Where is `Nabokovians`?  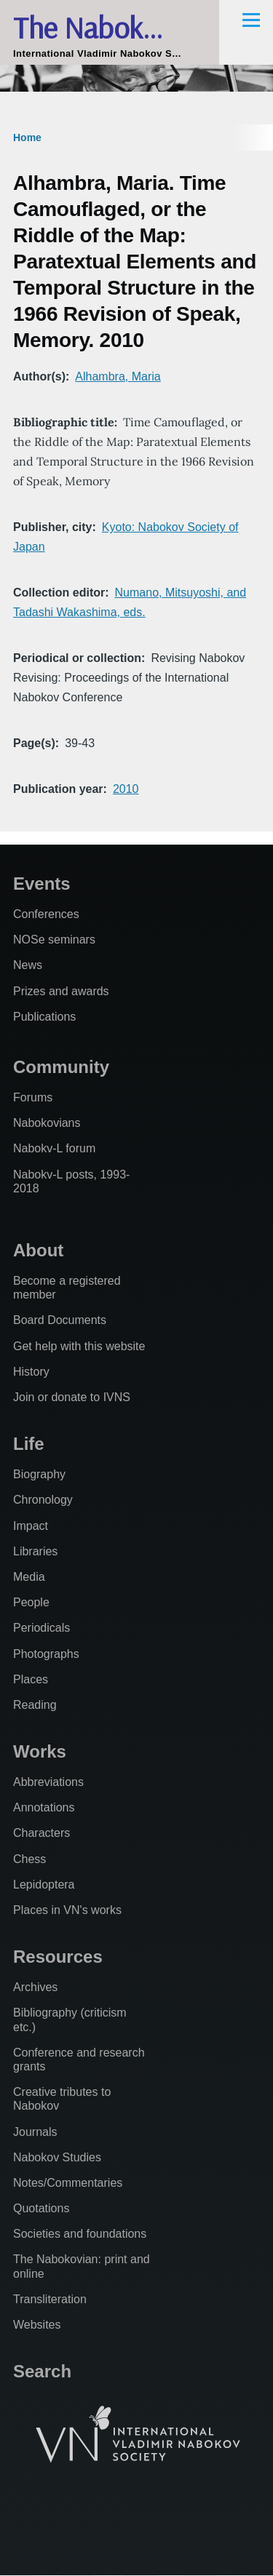
Nabokovians is located at coordinates (47, 1123).